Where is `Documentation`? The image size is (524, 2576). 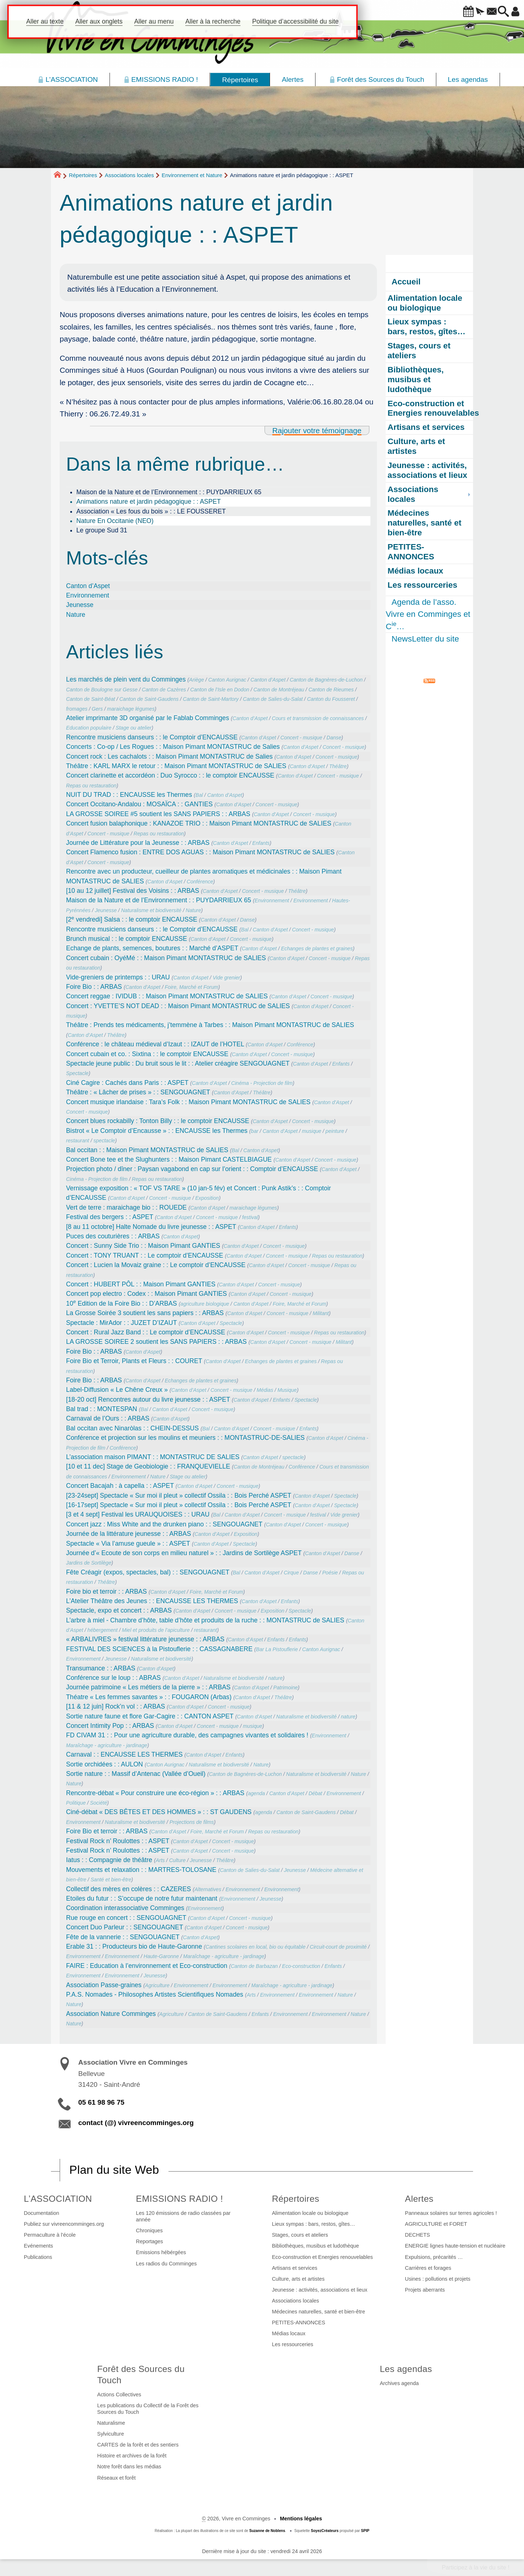 Documentation is located at coordinates (41, 2213).